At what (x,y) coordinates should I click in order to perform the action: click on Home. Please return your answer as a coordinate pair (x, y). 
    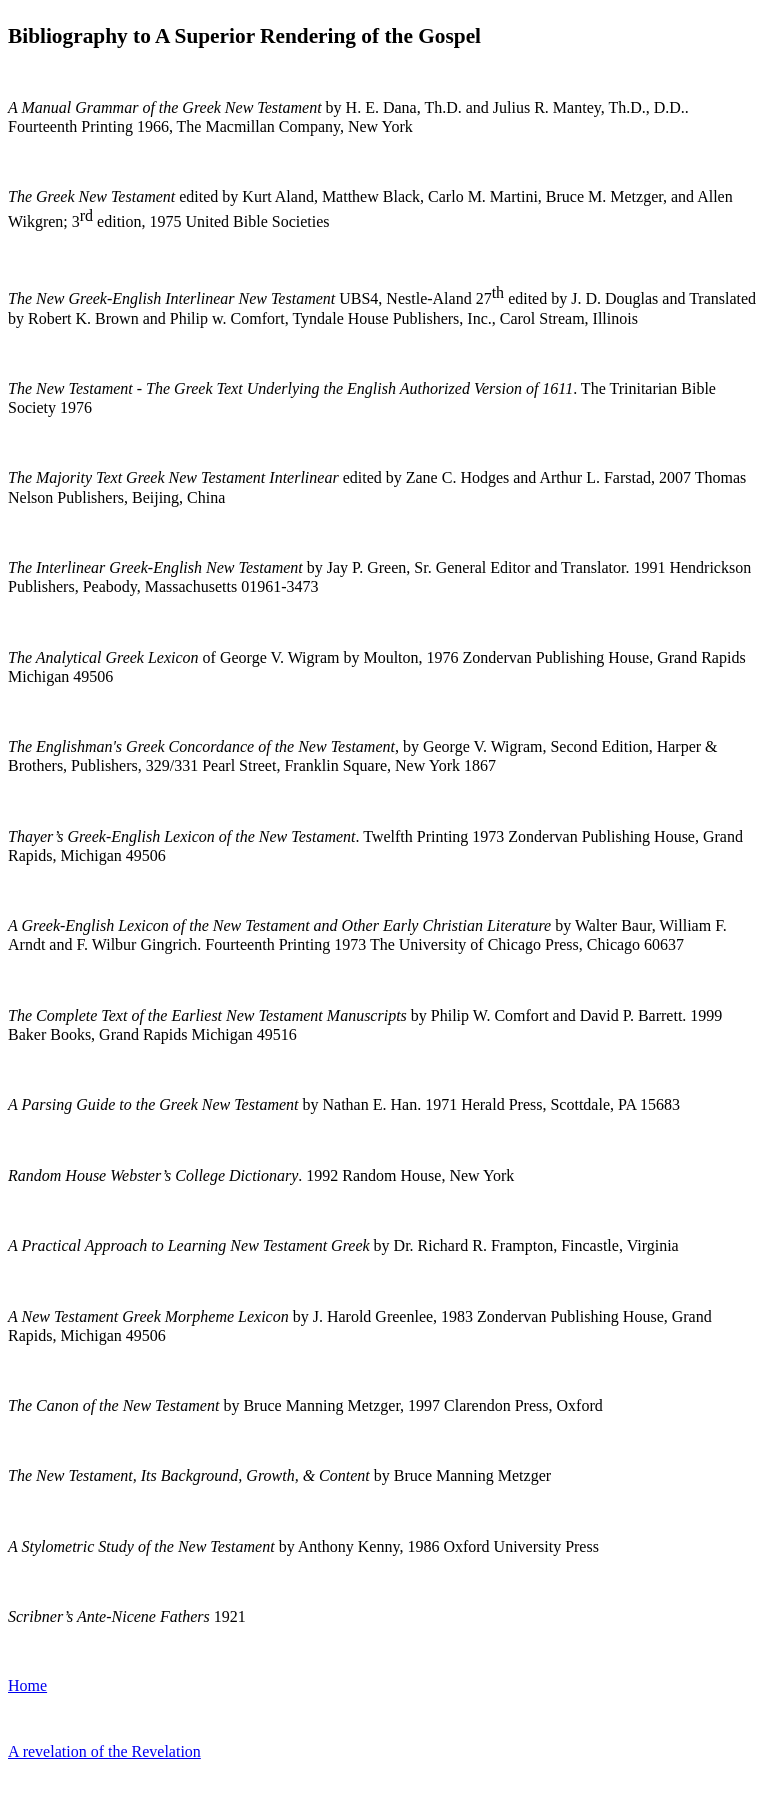
    Looking at the image, I should click on (27, 1685).